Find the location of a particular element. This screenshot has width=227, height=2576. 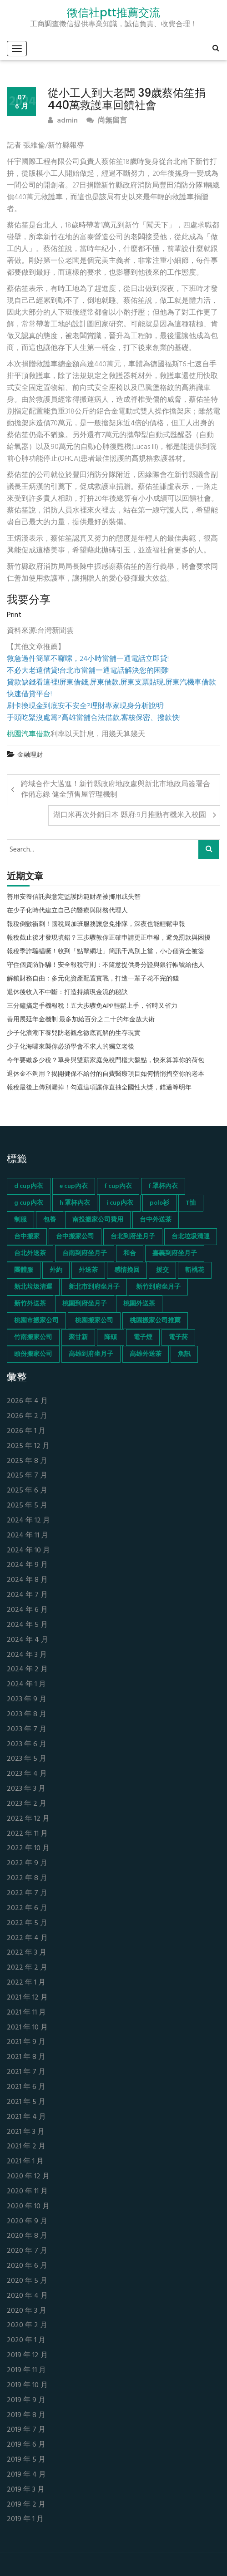

新竹到府坐月子 [新竹到府坐月子 (65 個項目)] is located at coordinates (158, 1287).